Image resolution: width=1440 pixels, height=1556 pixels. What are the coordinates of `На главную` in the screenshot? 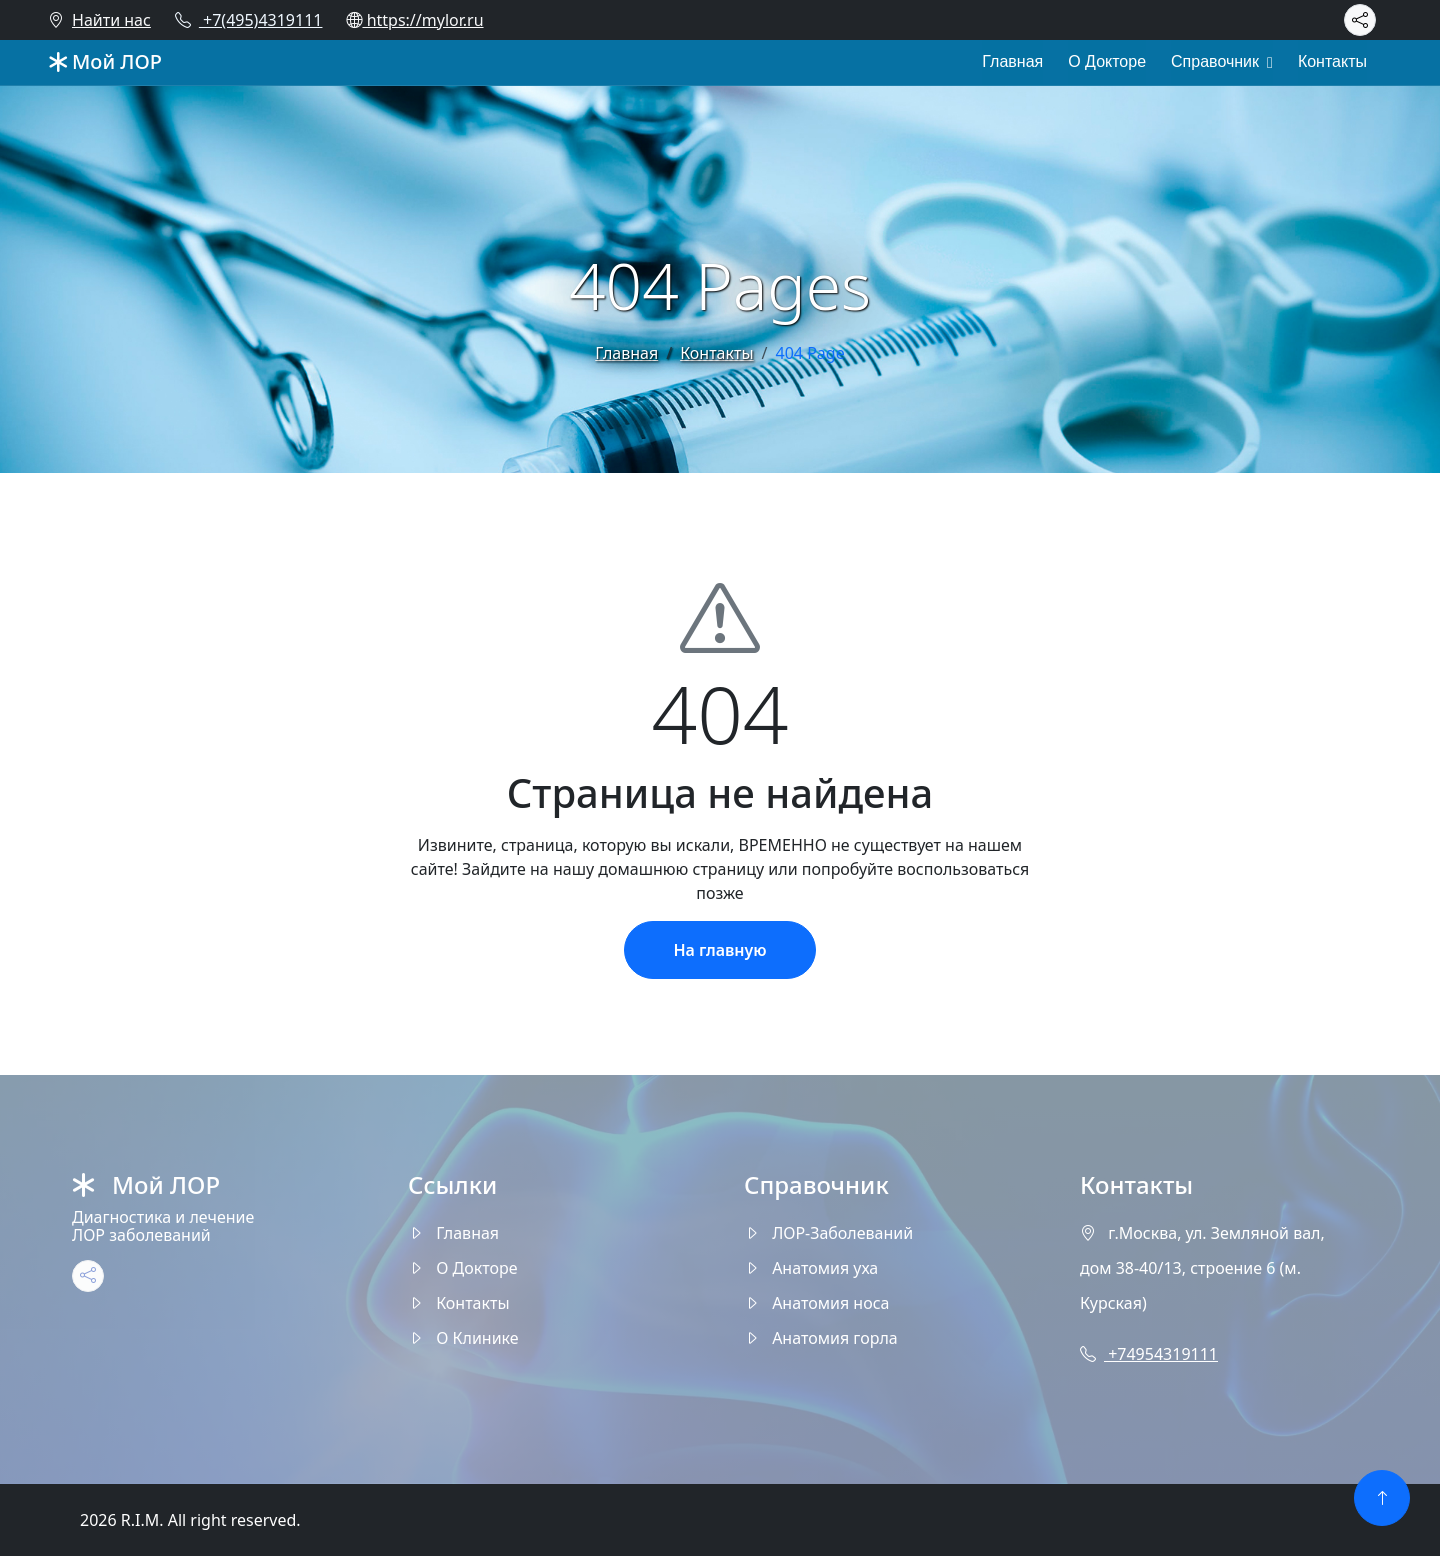 It's located at (719, 950).